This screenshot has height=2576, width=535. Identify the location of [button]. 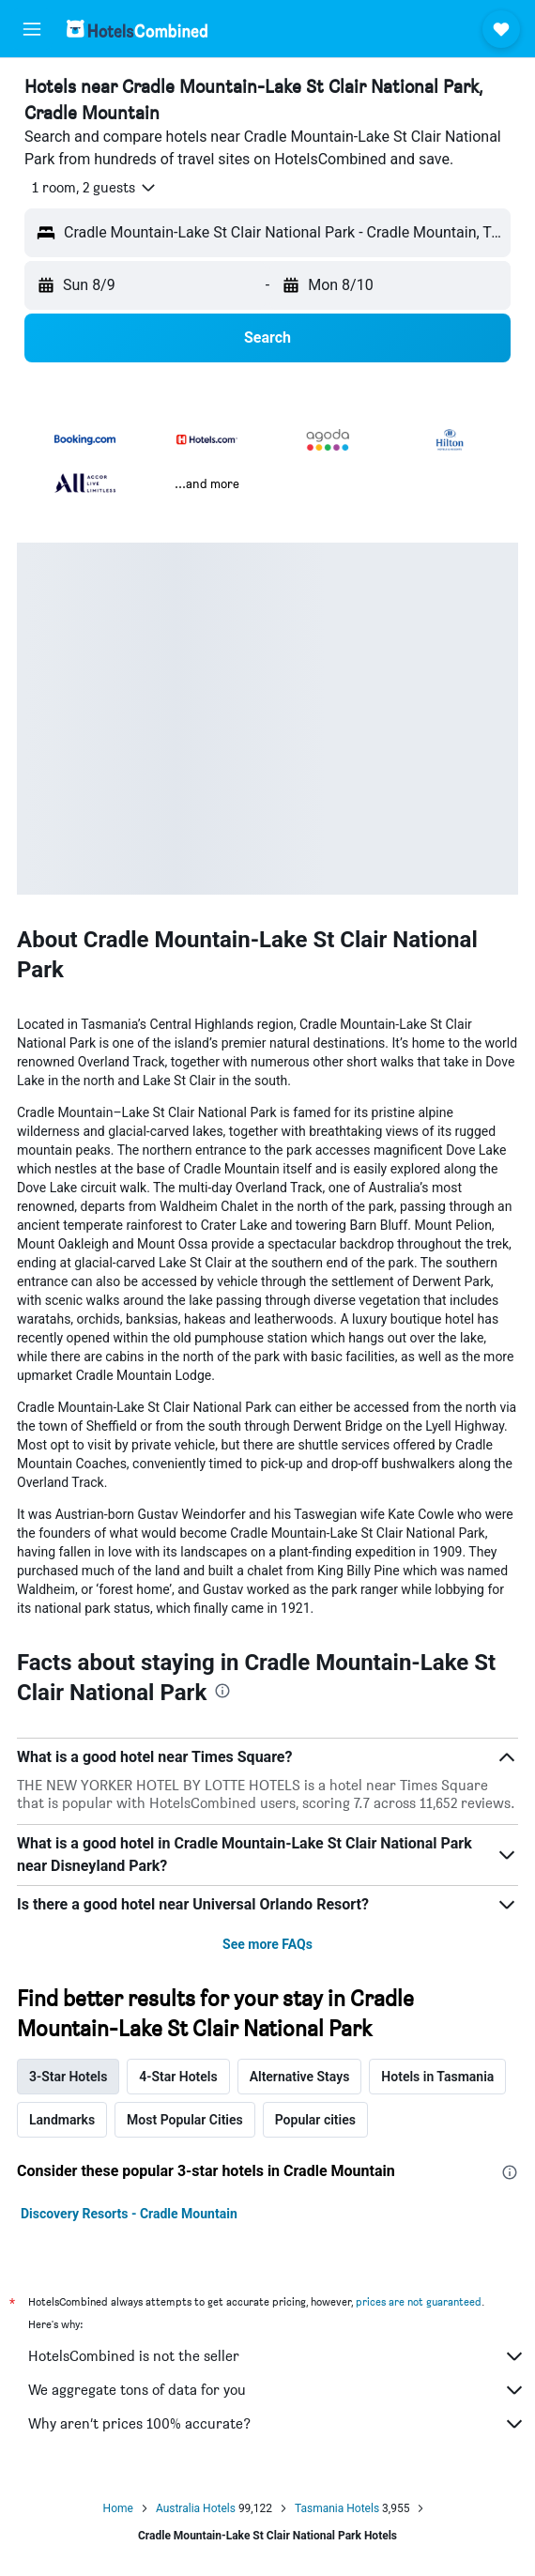
(32, 29).